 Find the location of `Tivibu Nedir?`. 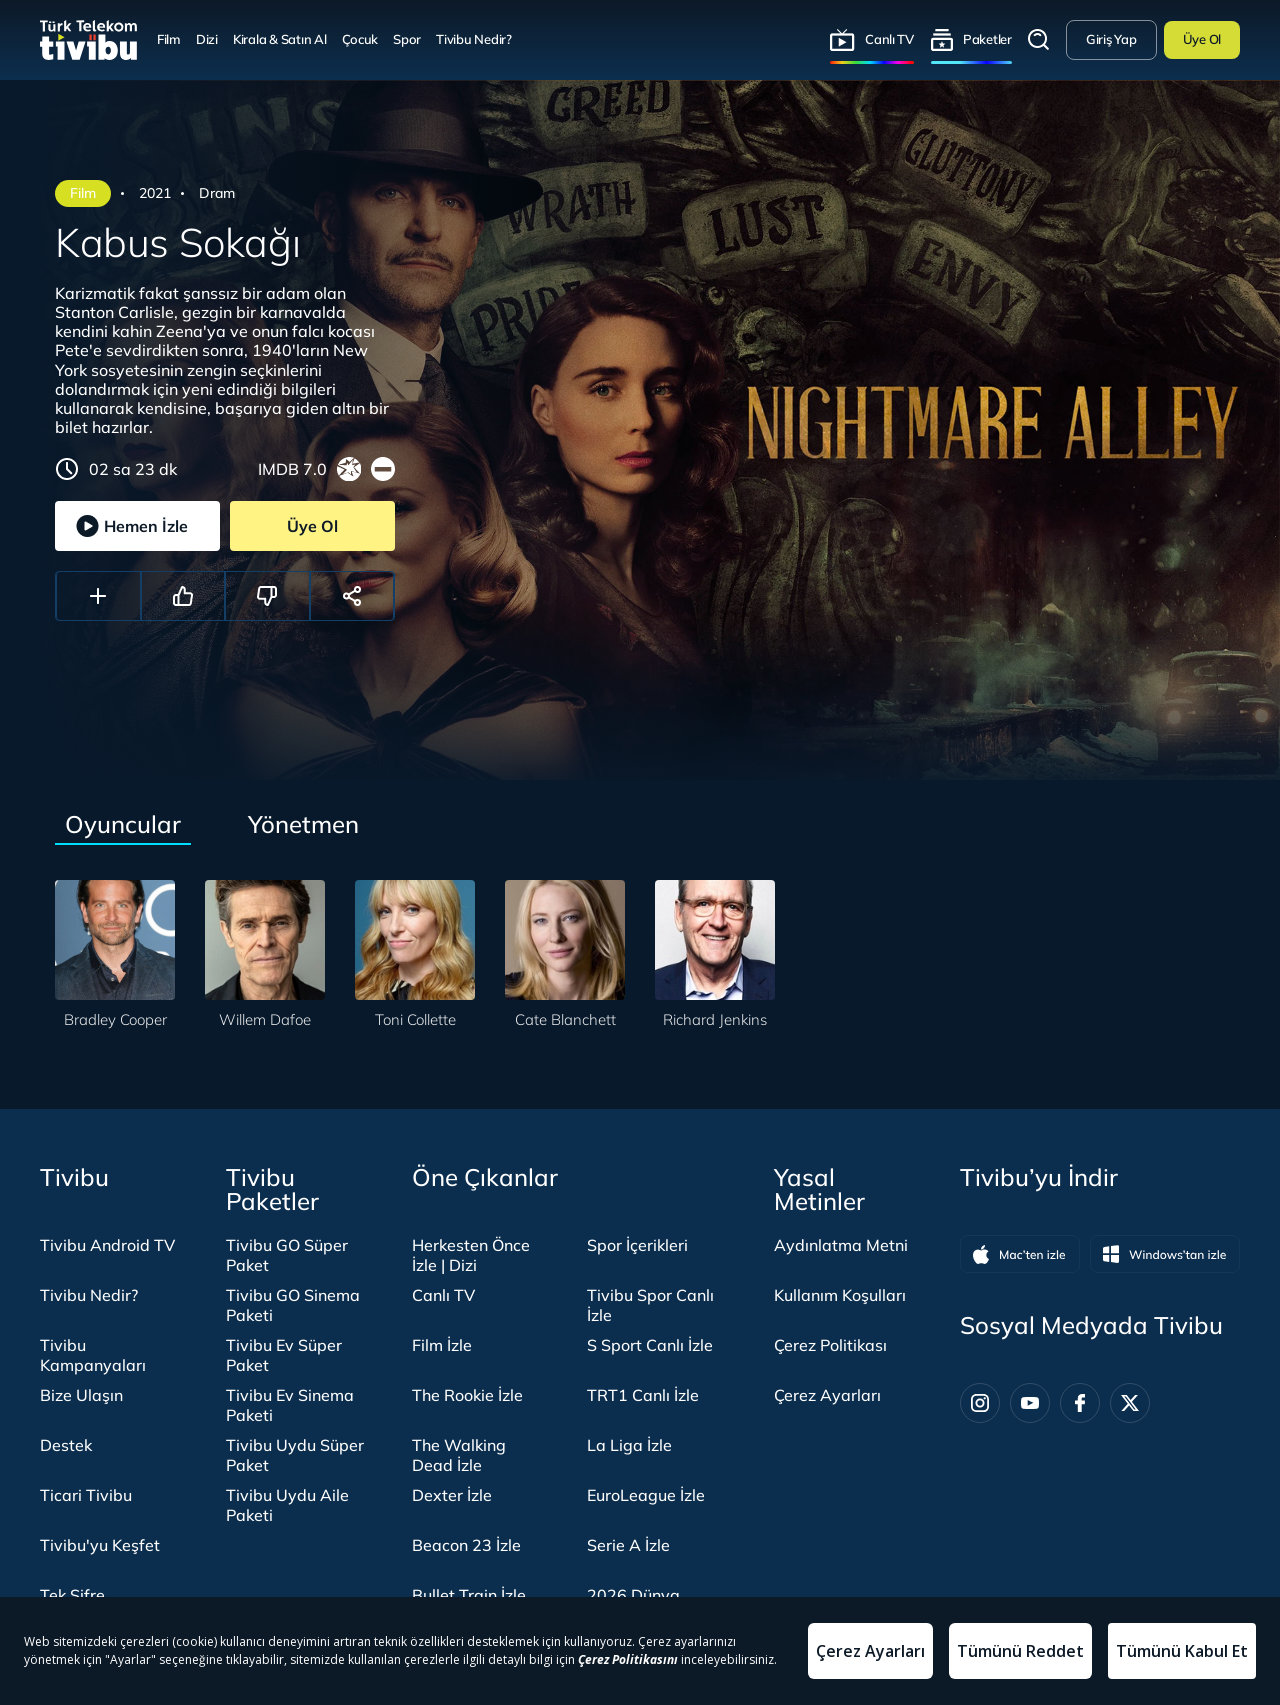

Tivibu Nedir? is located at coordinates (474, 39).